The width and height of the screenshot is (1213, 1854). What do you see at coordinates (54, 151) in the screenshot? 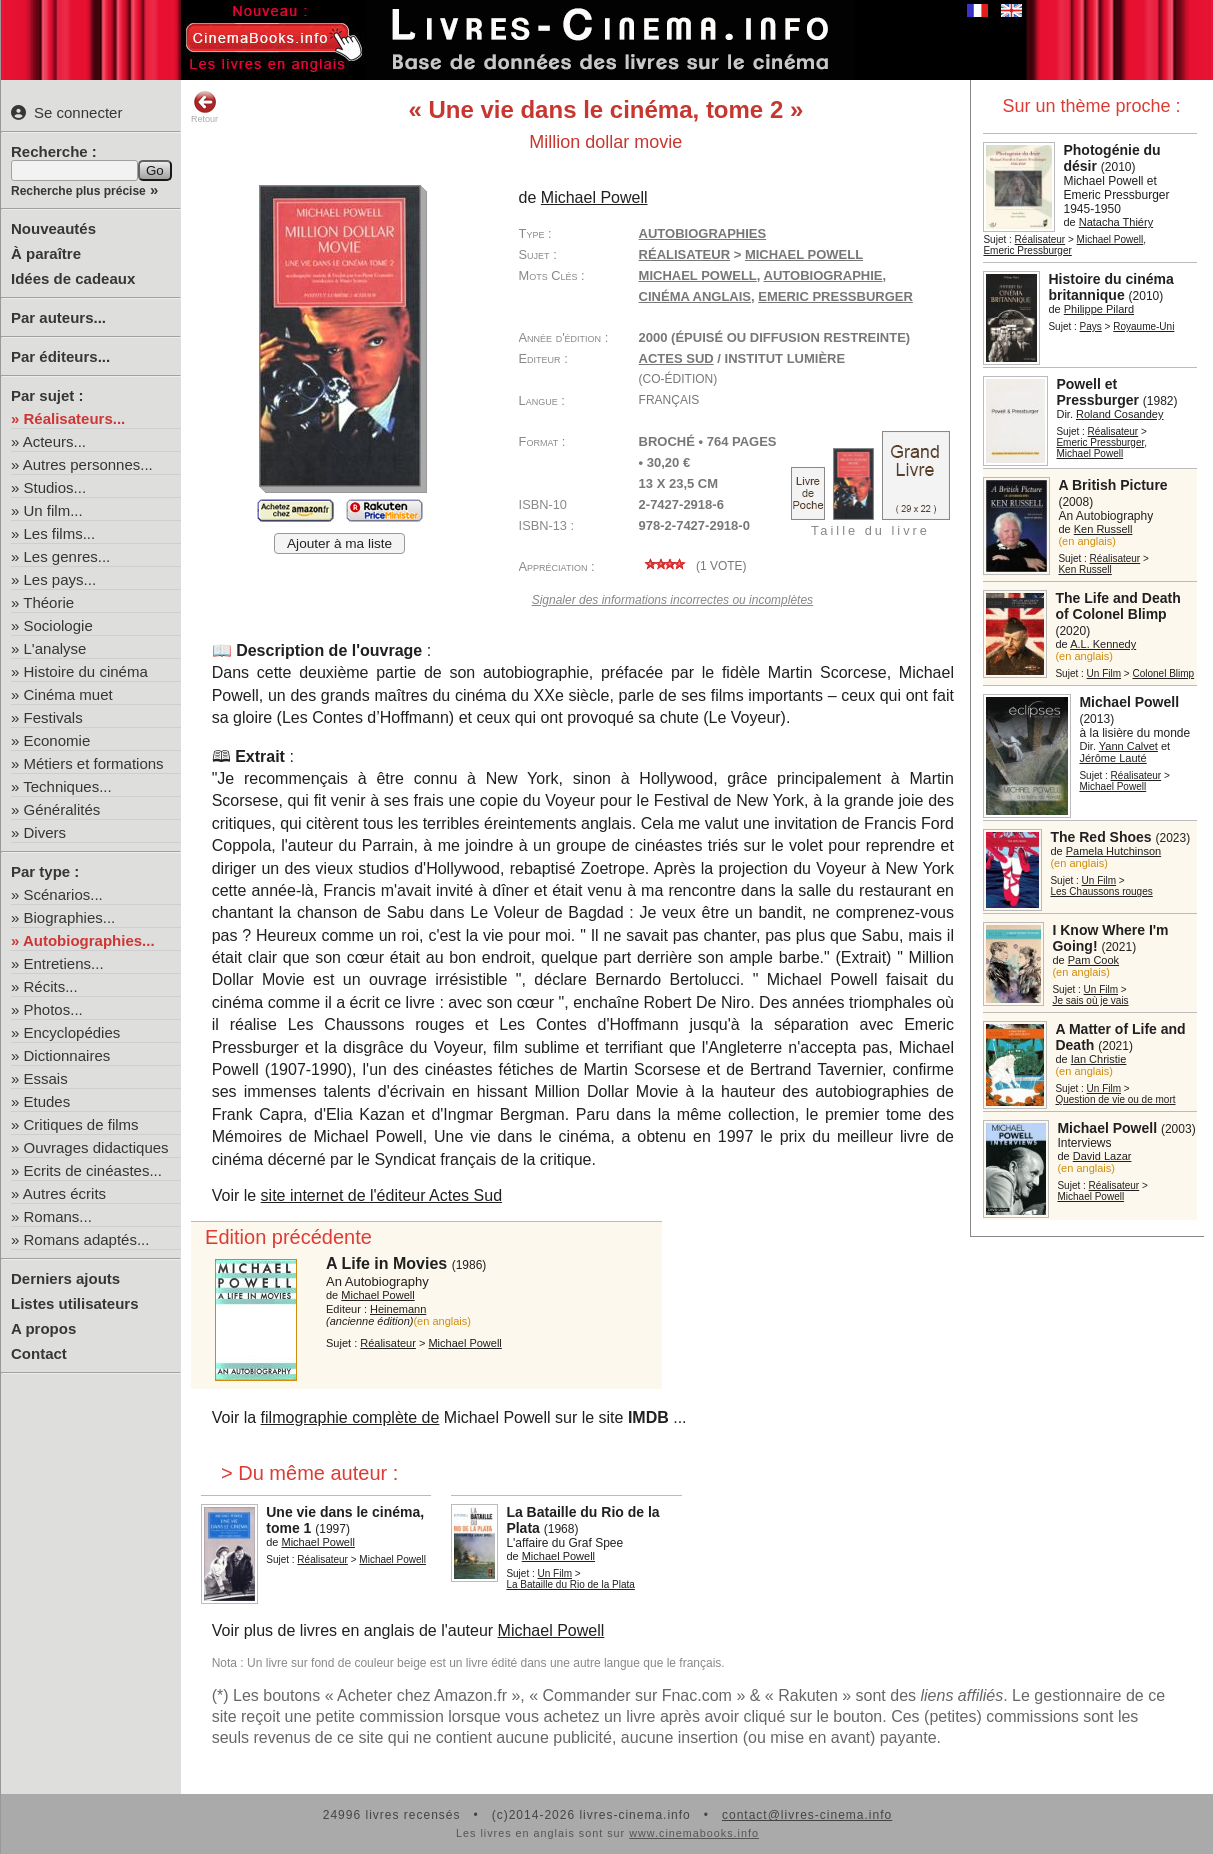
I see `Recherche :` at bounding box center [54, 151].